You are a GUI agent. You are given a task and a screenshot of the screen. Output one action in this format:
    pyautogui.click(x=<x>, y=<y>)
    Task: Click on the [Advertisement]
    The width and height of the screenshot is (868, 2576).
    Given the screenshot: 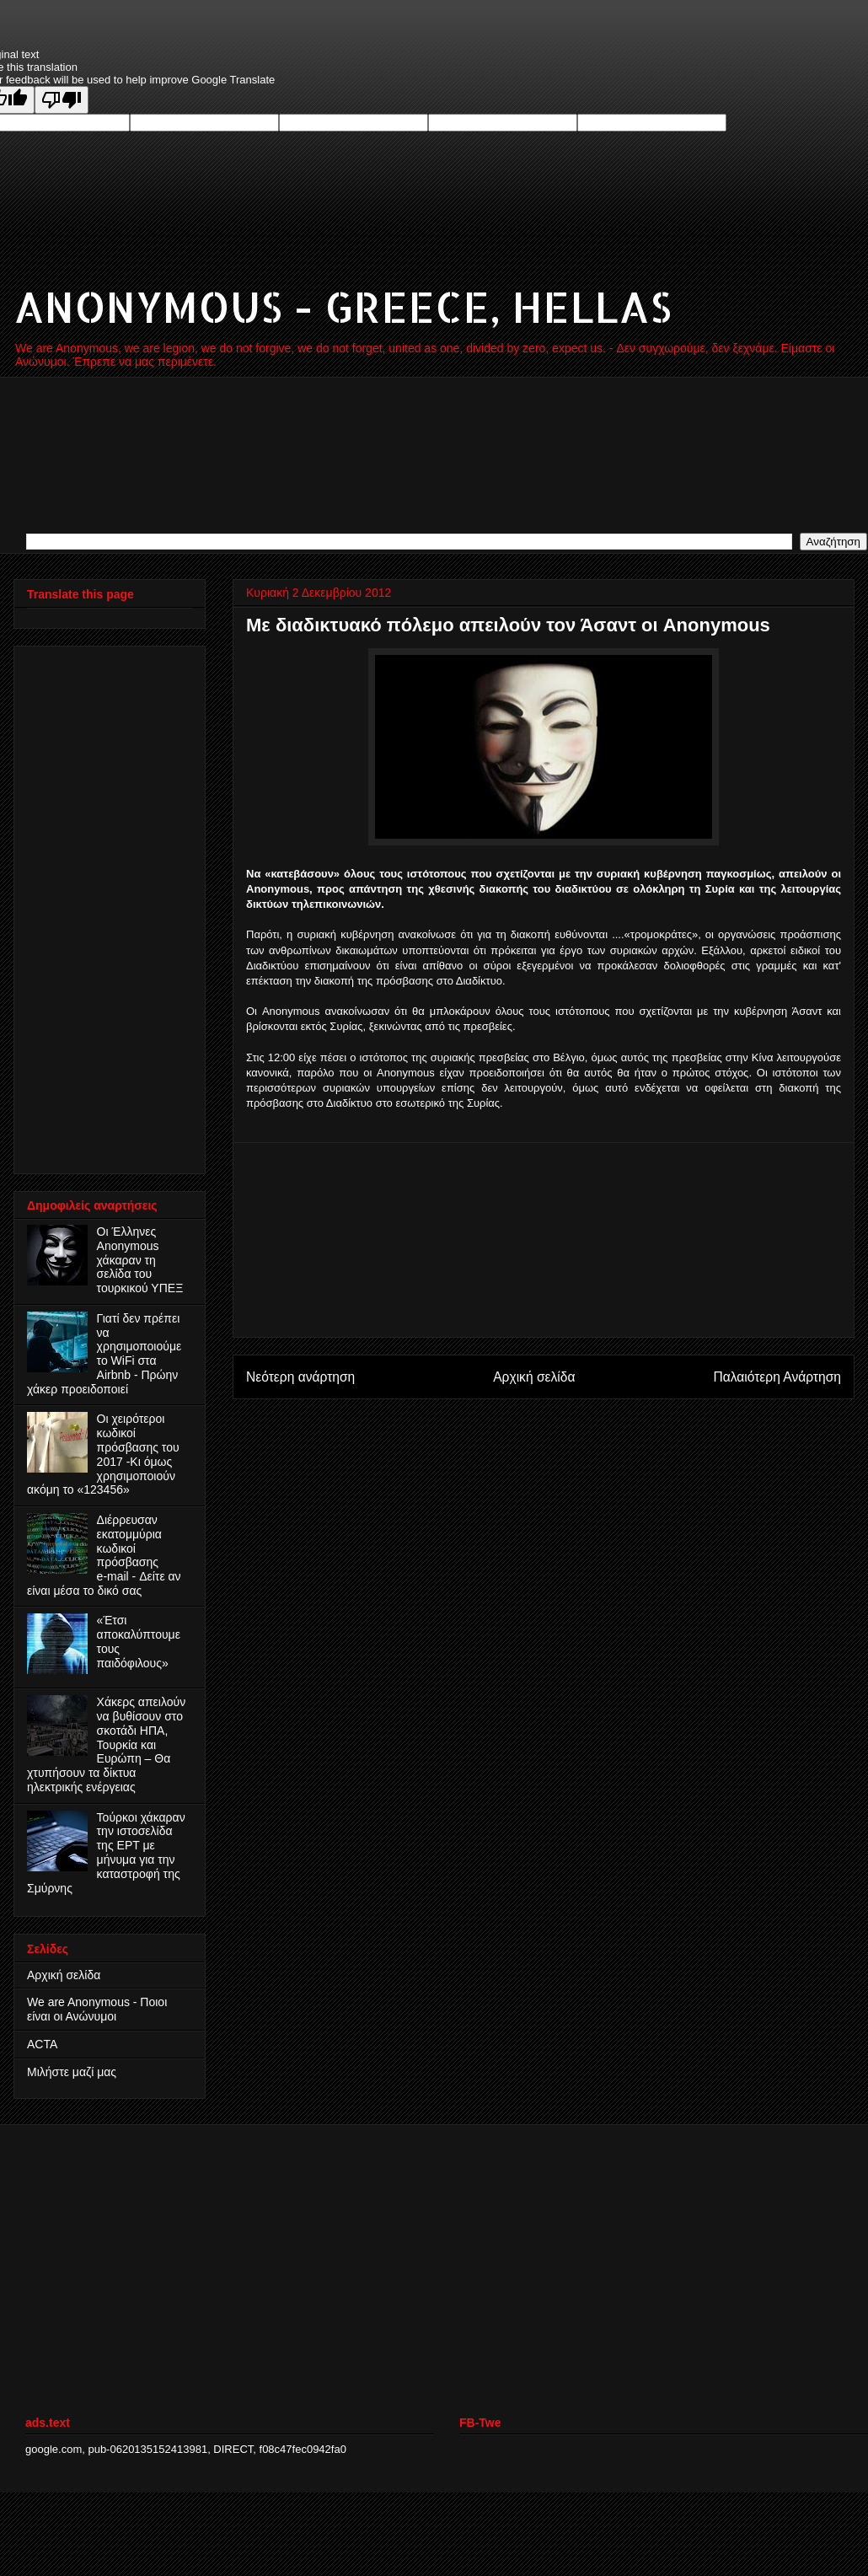 What is the action you would take?
    pyautogui.click(x=543, y=1240)
    